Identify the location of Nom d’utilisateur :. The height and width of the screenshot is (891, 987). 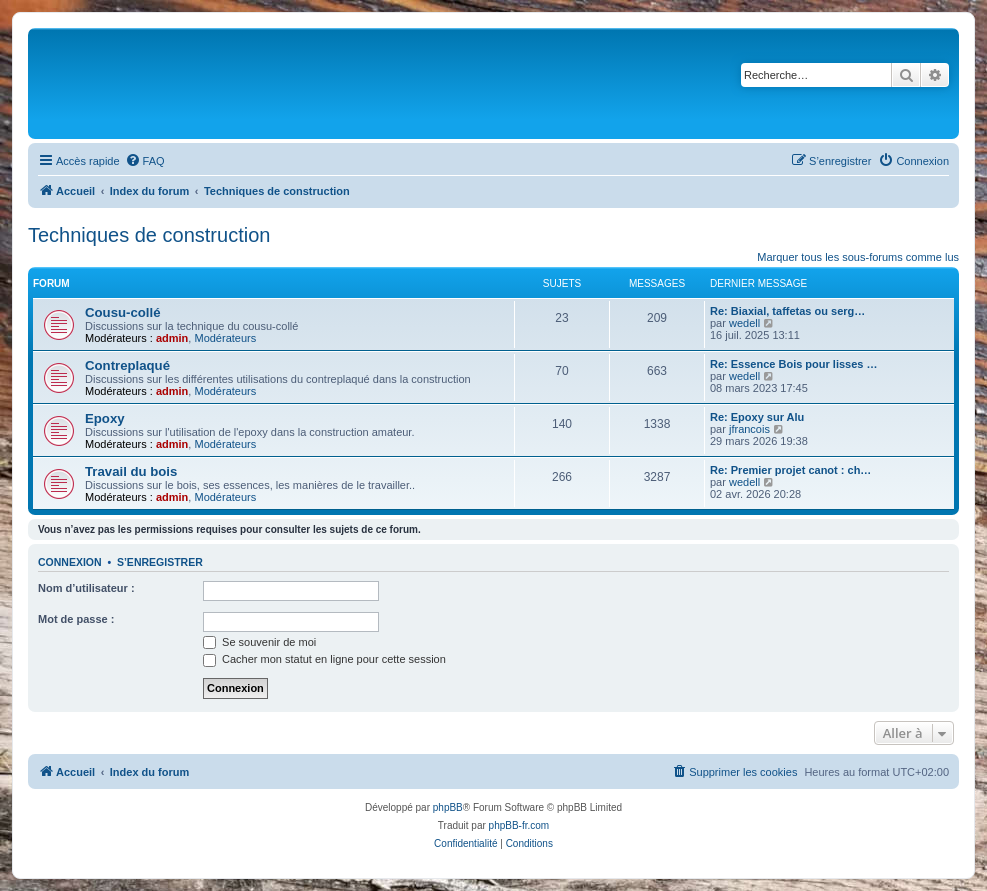
(86, 588).